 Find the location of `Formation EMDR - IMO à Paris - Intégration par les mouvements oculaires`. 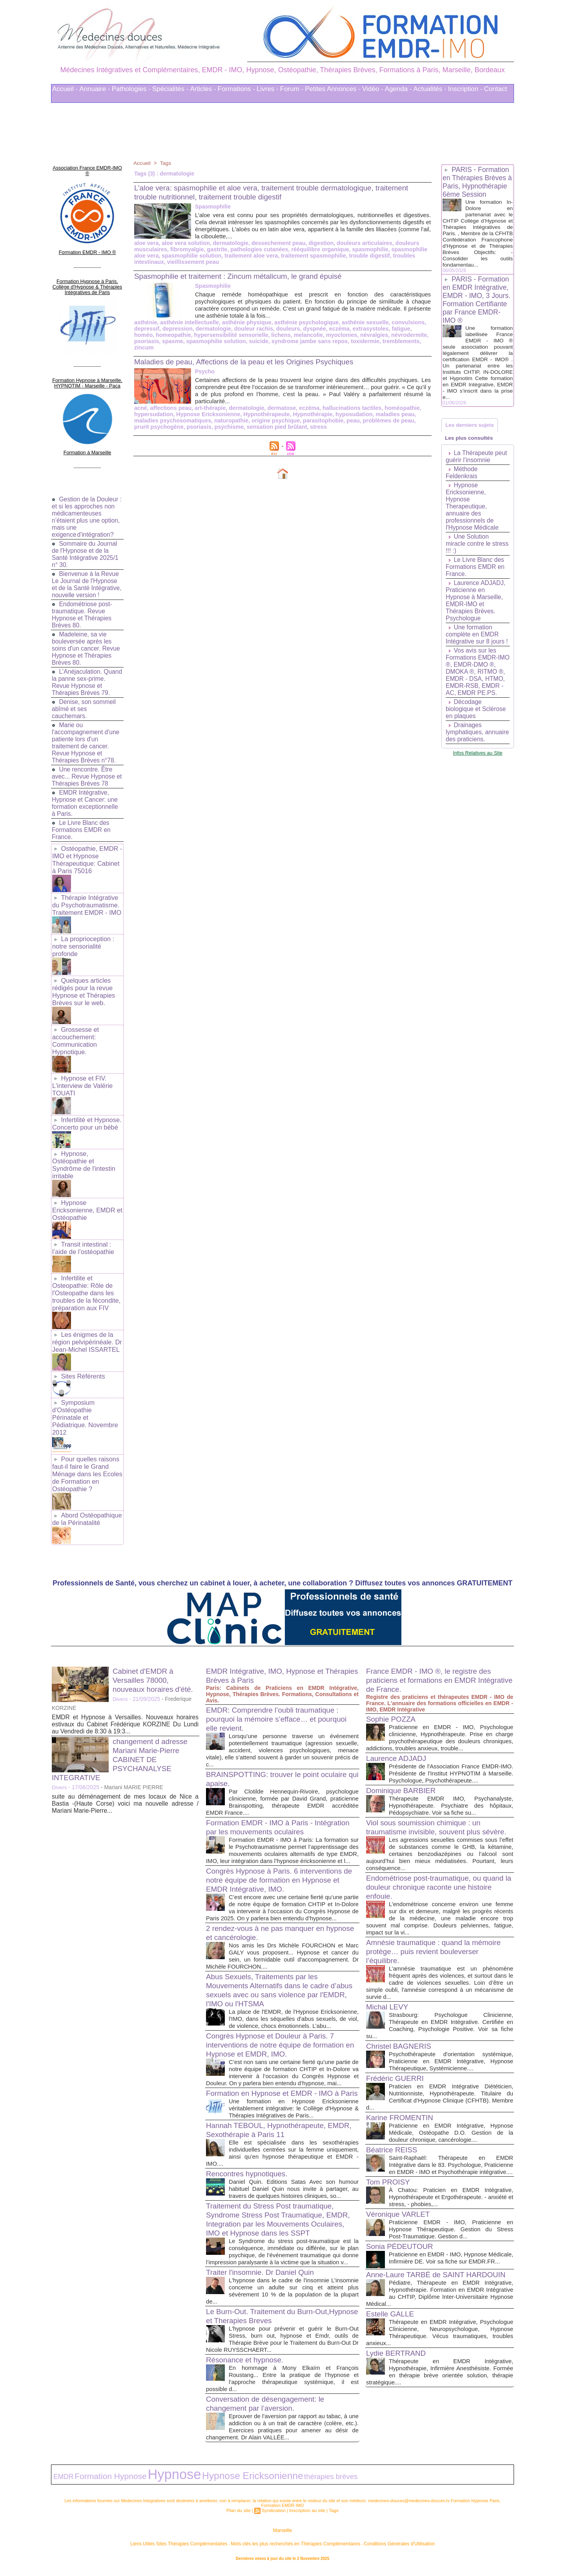

Formation EMDR - IMO à Paris - Intégration par les mouvements oculaires is located at coordinates (278, 1792).